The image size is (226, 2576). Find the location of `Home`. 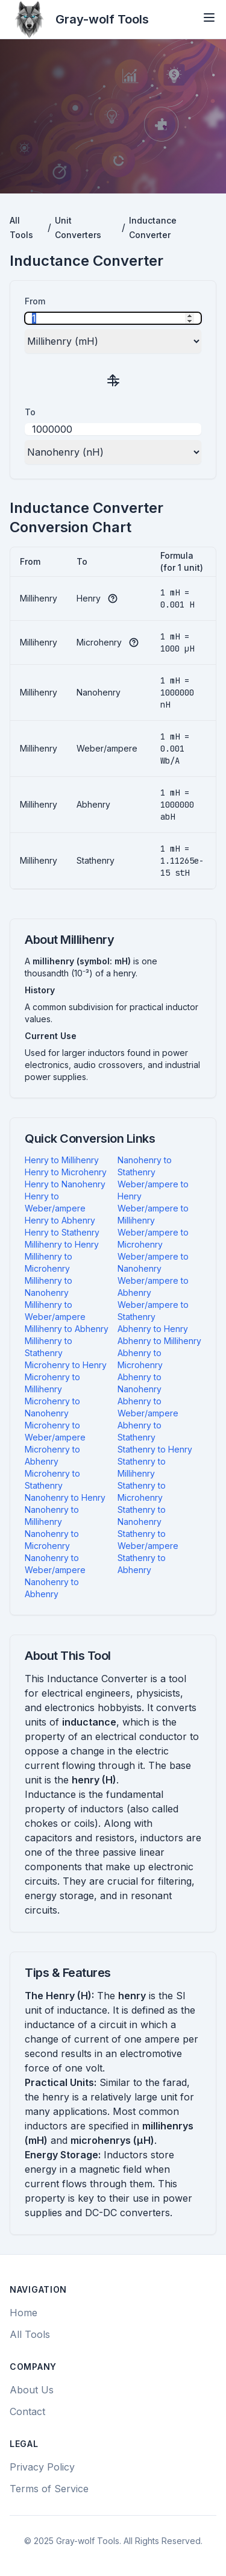

Home is located at coordinates (23, 2313).